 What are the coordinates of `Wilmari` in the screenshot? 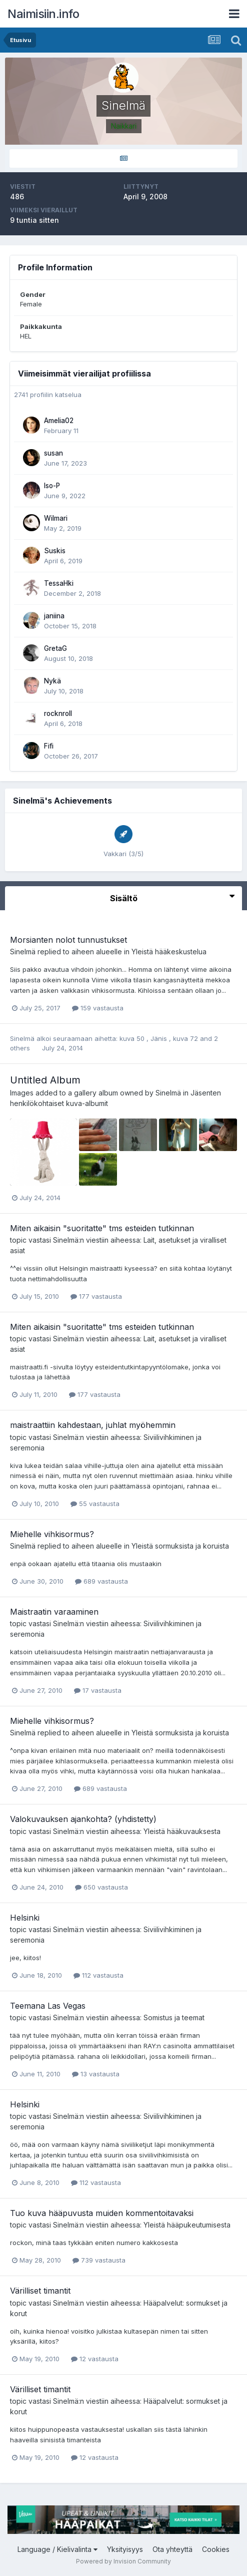 It's located at (56, 518).